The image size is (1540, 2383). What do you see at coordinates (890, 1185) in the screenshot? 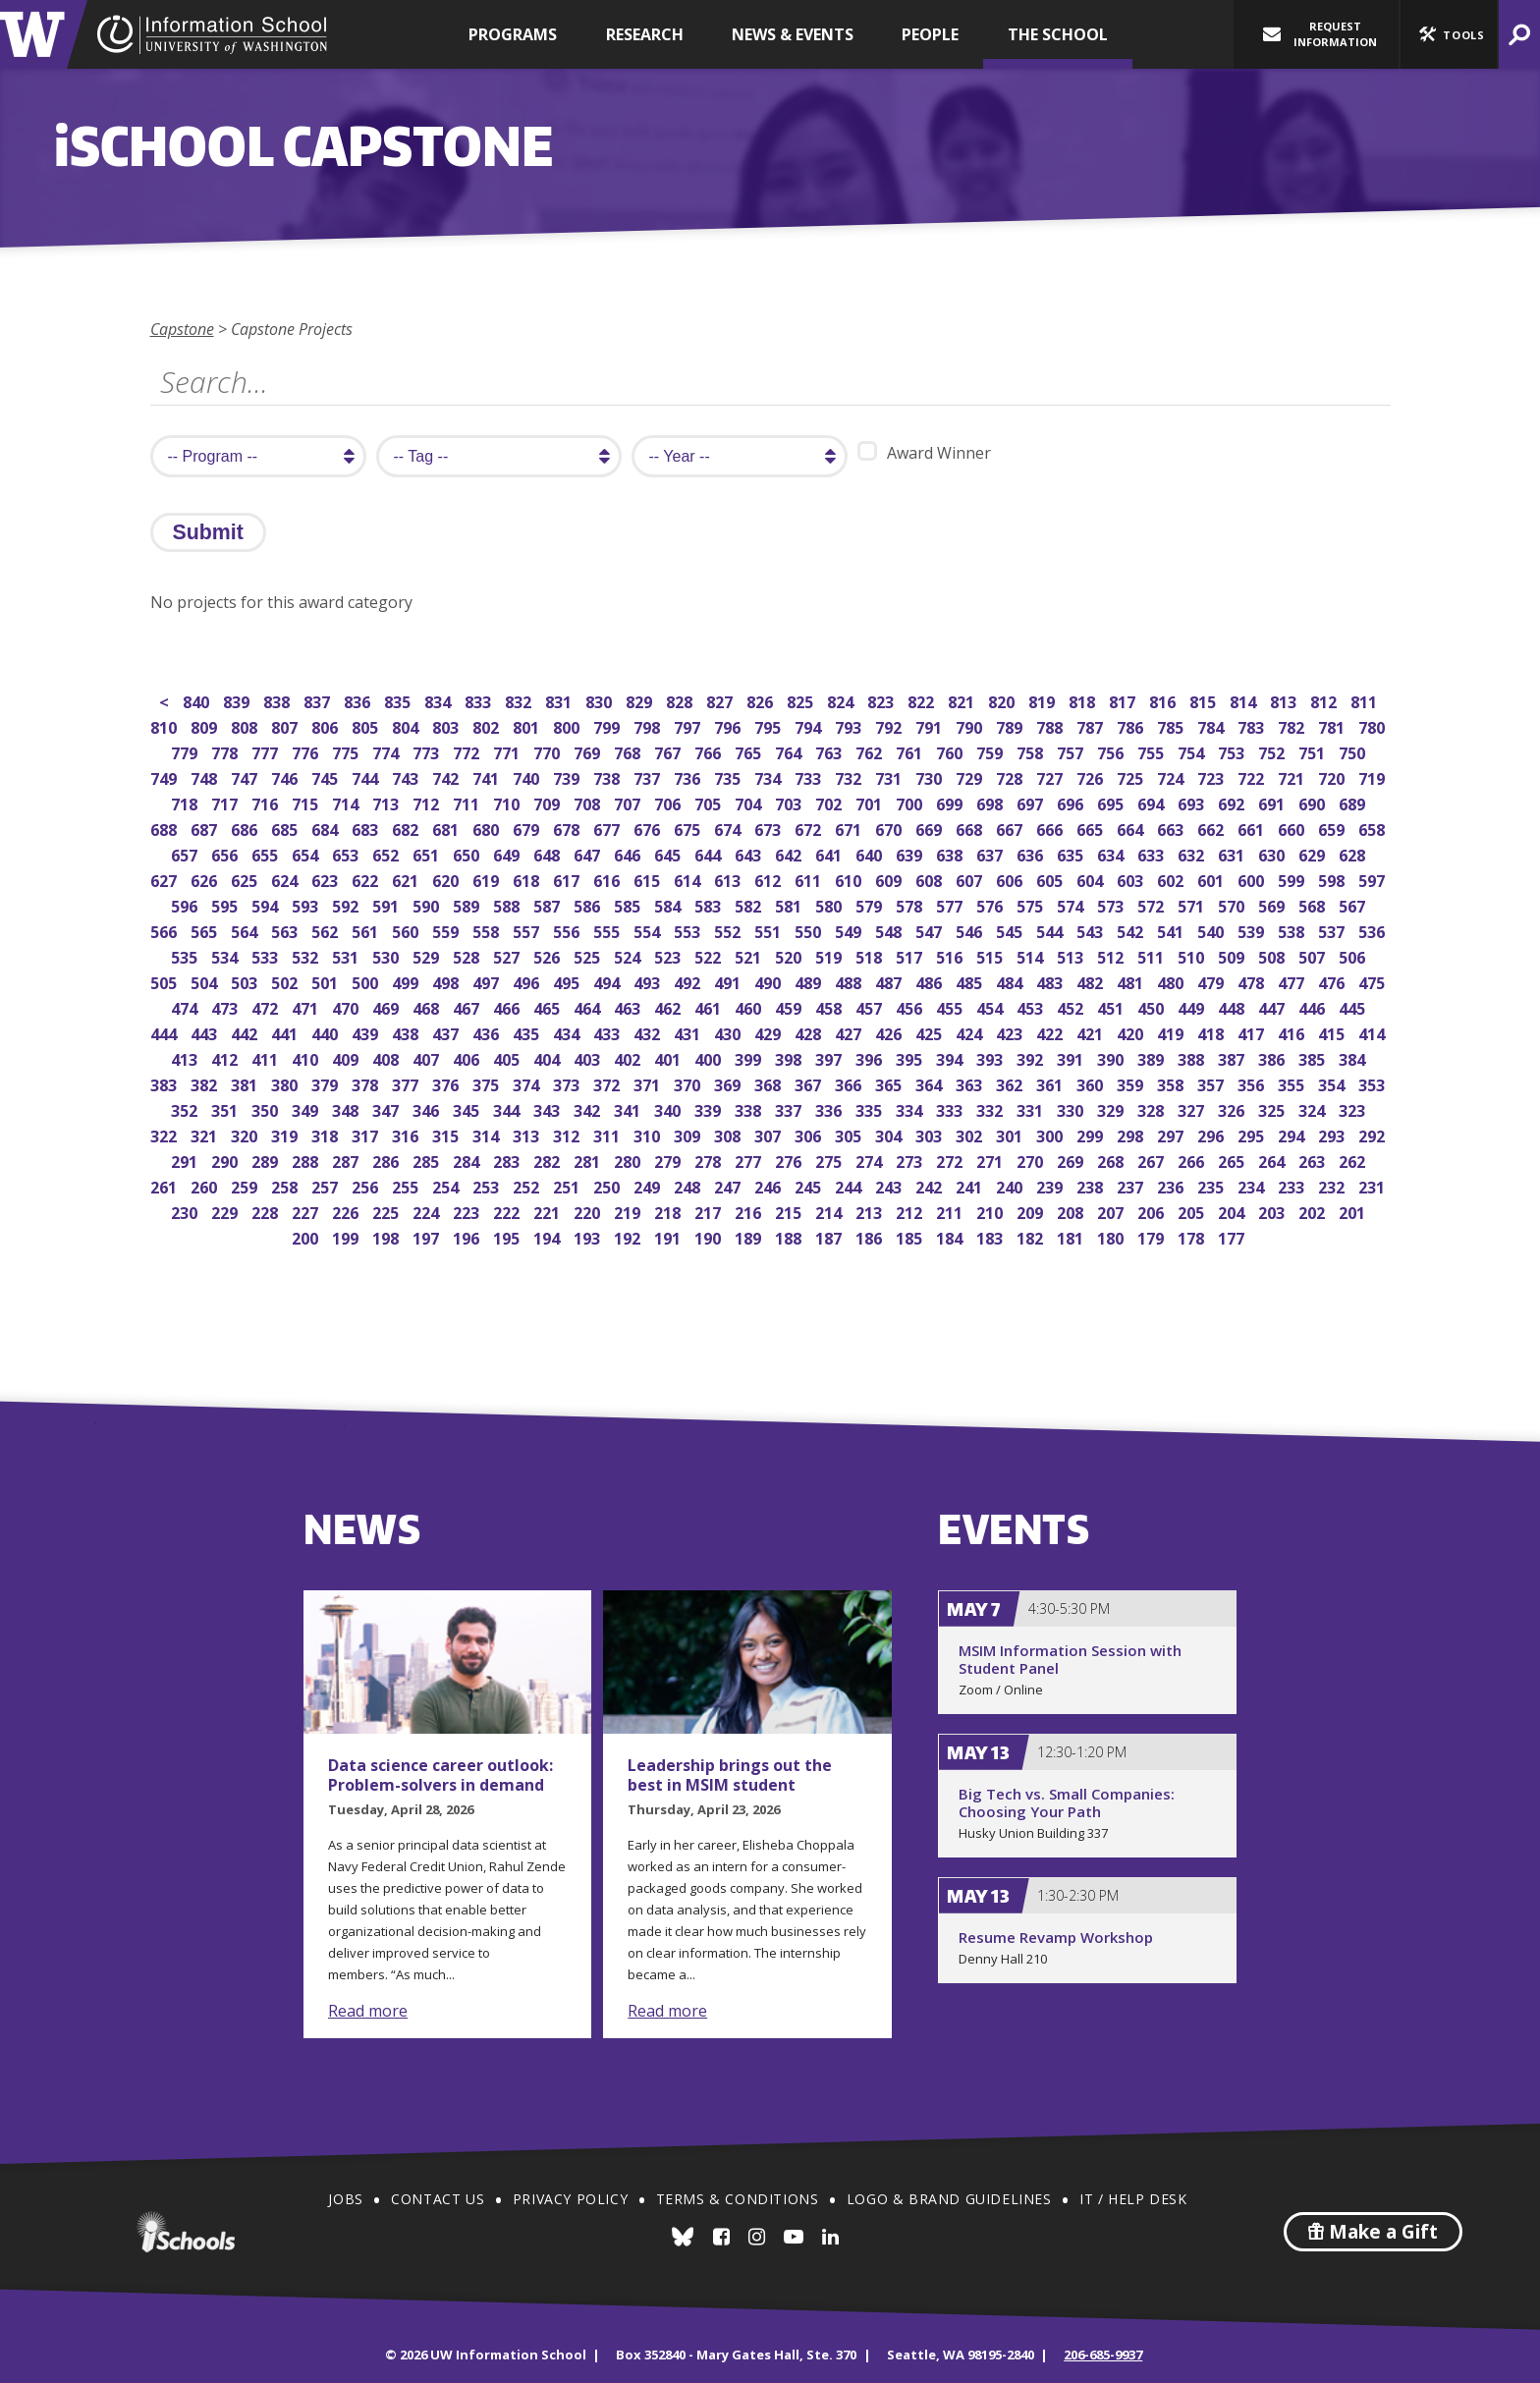
I see `243` at bounding box center [890, 1185].